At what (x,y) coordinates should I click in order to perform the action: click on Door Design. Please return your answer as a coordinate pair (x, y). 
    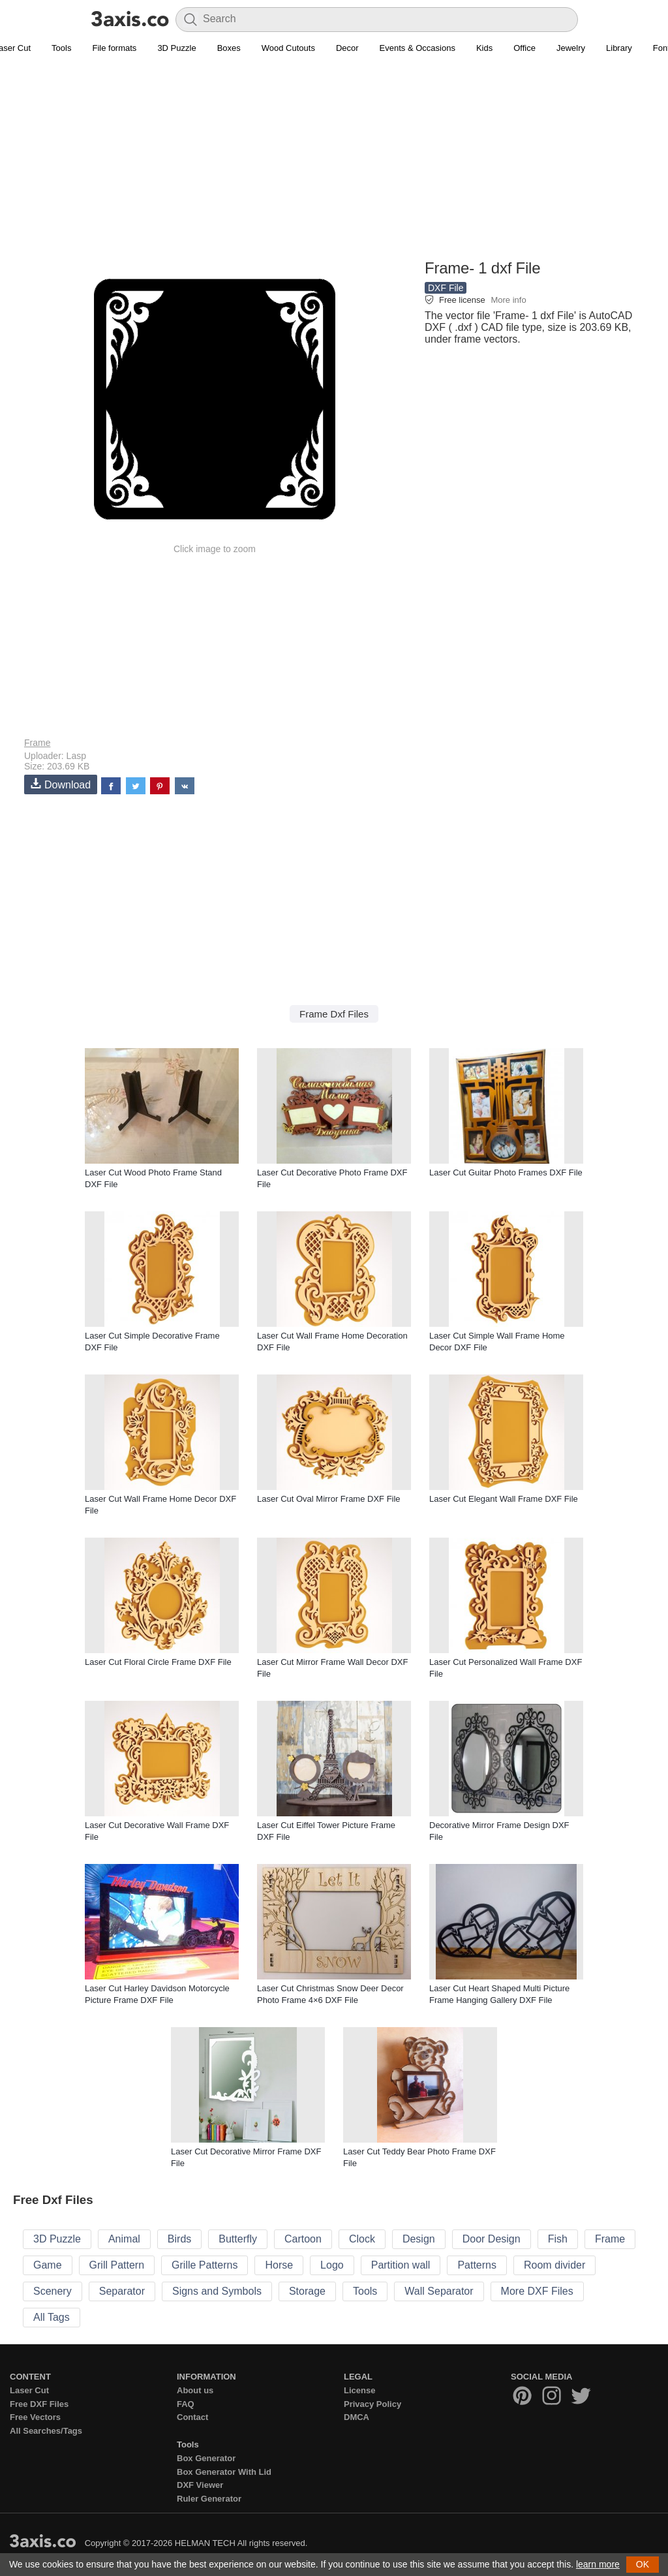
    Looking at the image, I should click on (492, 2238).